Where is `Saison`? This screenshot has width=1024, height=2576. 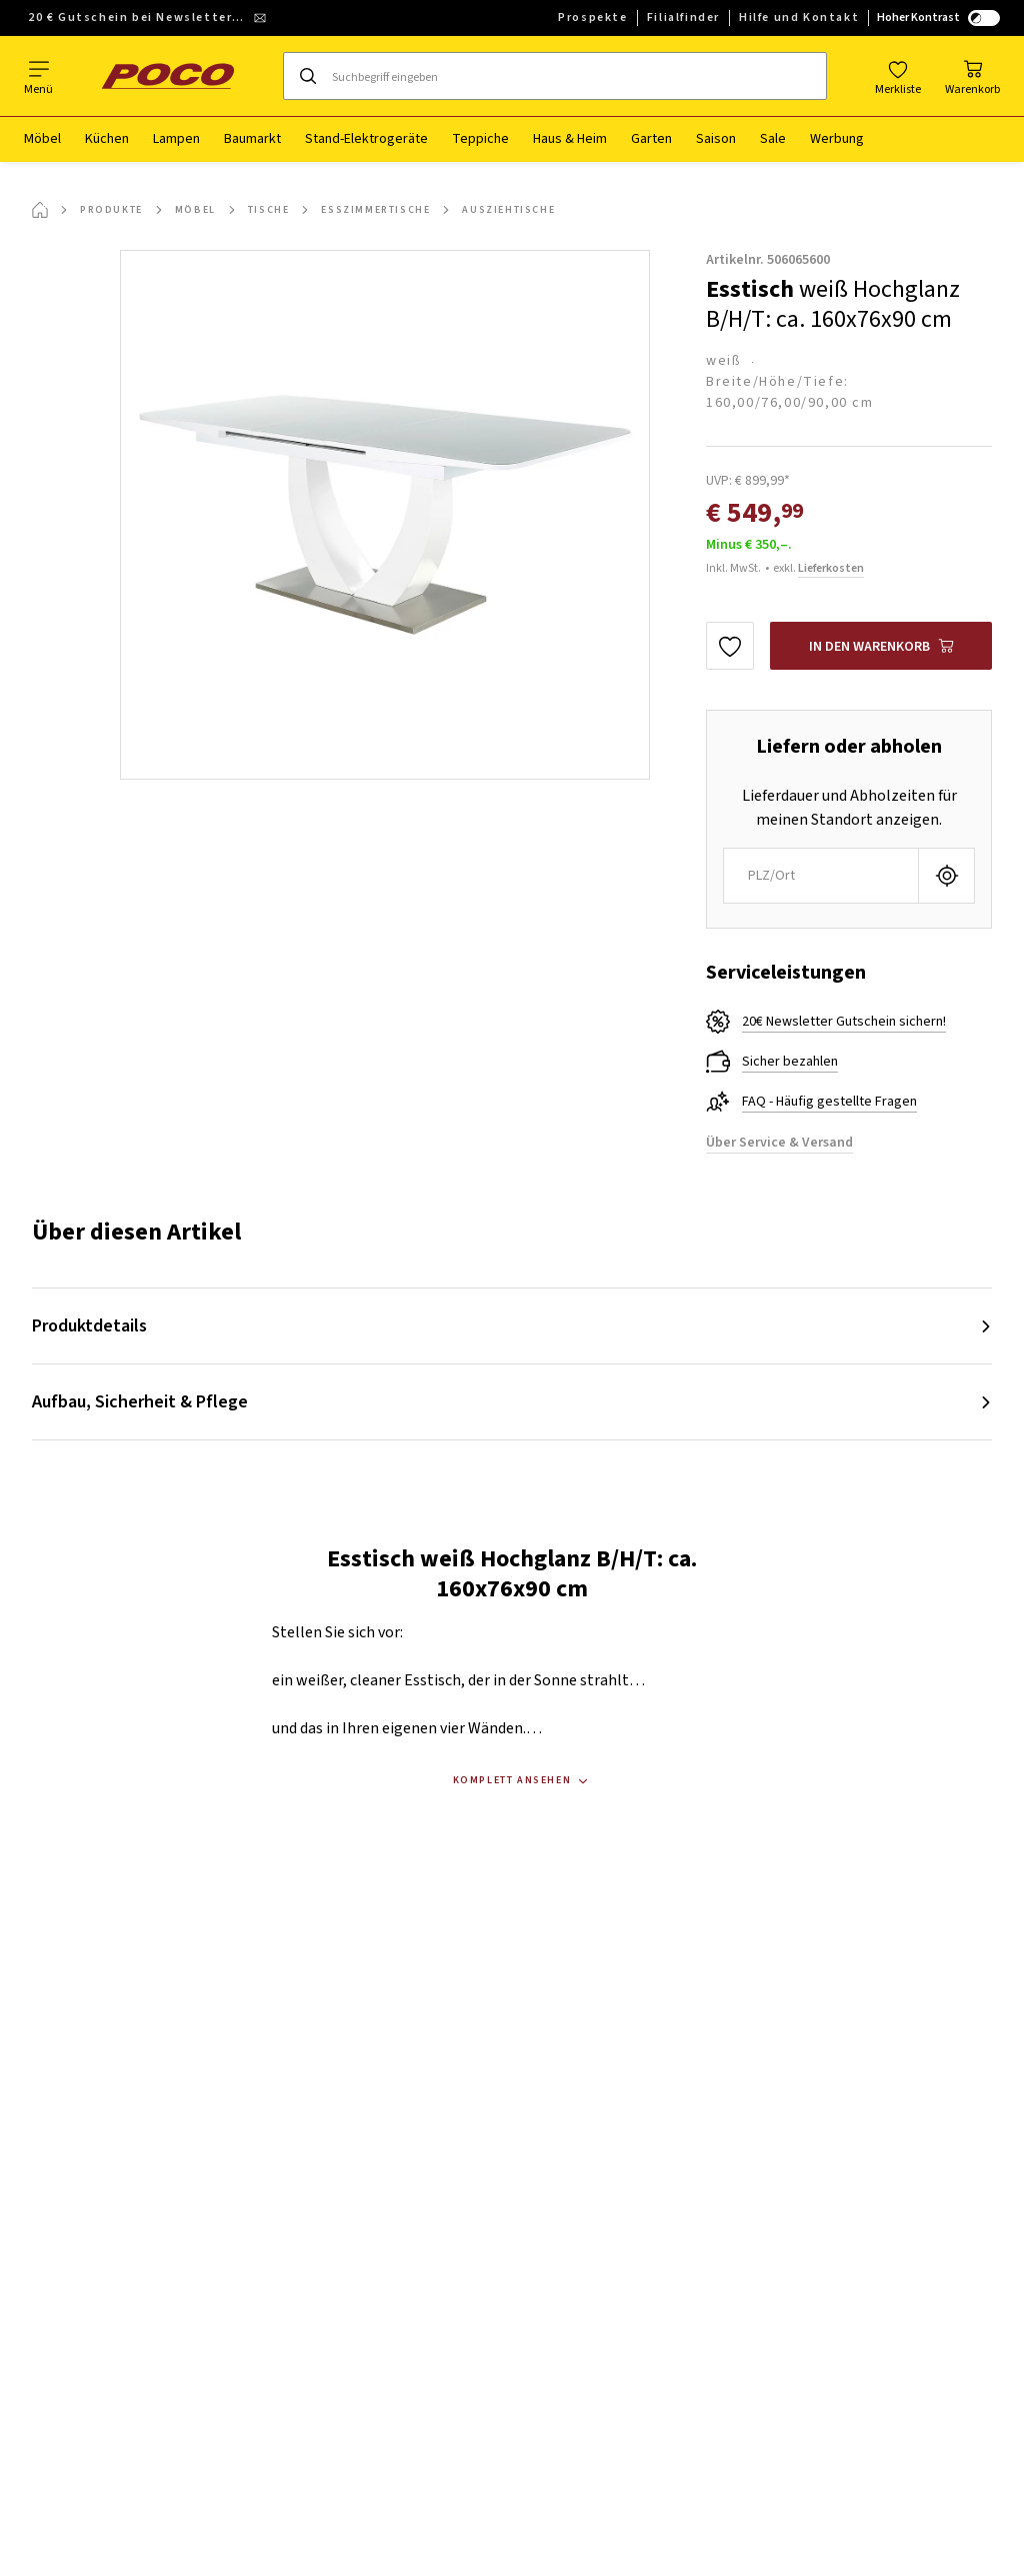 Saison is located at coordinates (716, 139).